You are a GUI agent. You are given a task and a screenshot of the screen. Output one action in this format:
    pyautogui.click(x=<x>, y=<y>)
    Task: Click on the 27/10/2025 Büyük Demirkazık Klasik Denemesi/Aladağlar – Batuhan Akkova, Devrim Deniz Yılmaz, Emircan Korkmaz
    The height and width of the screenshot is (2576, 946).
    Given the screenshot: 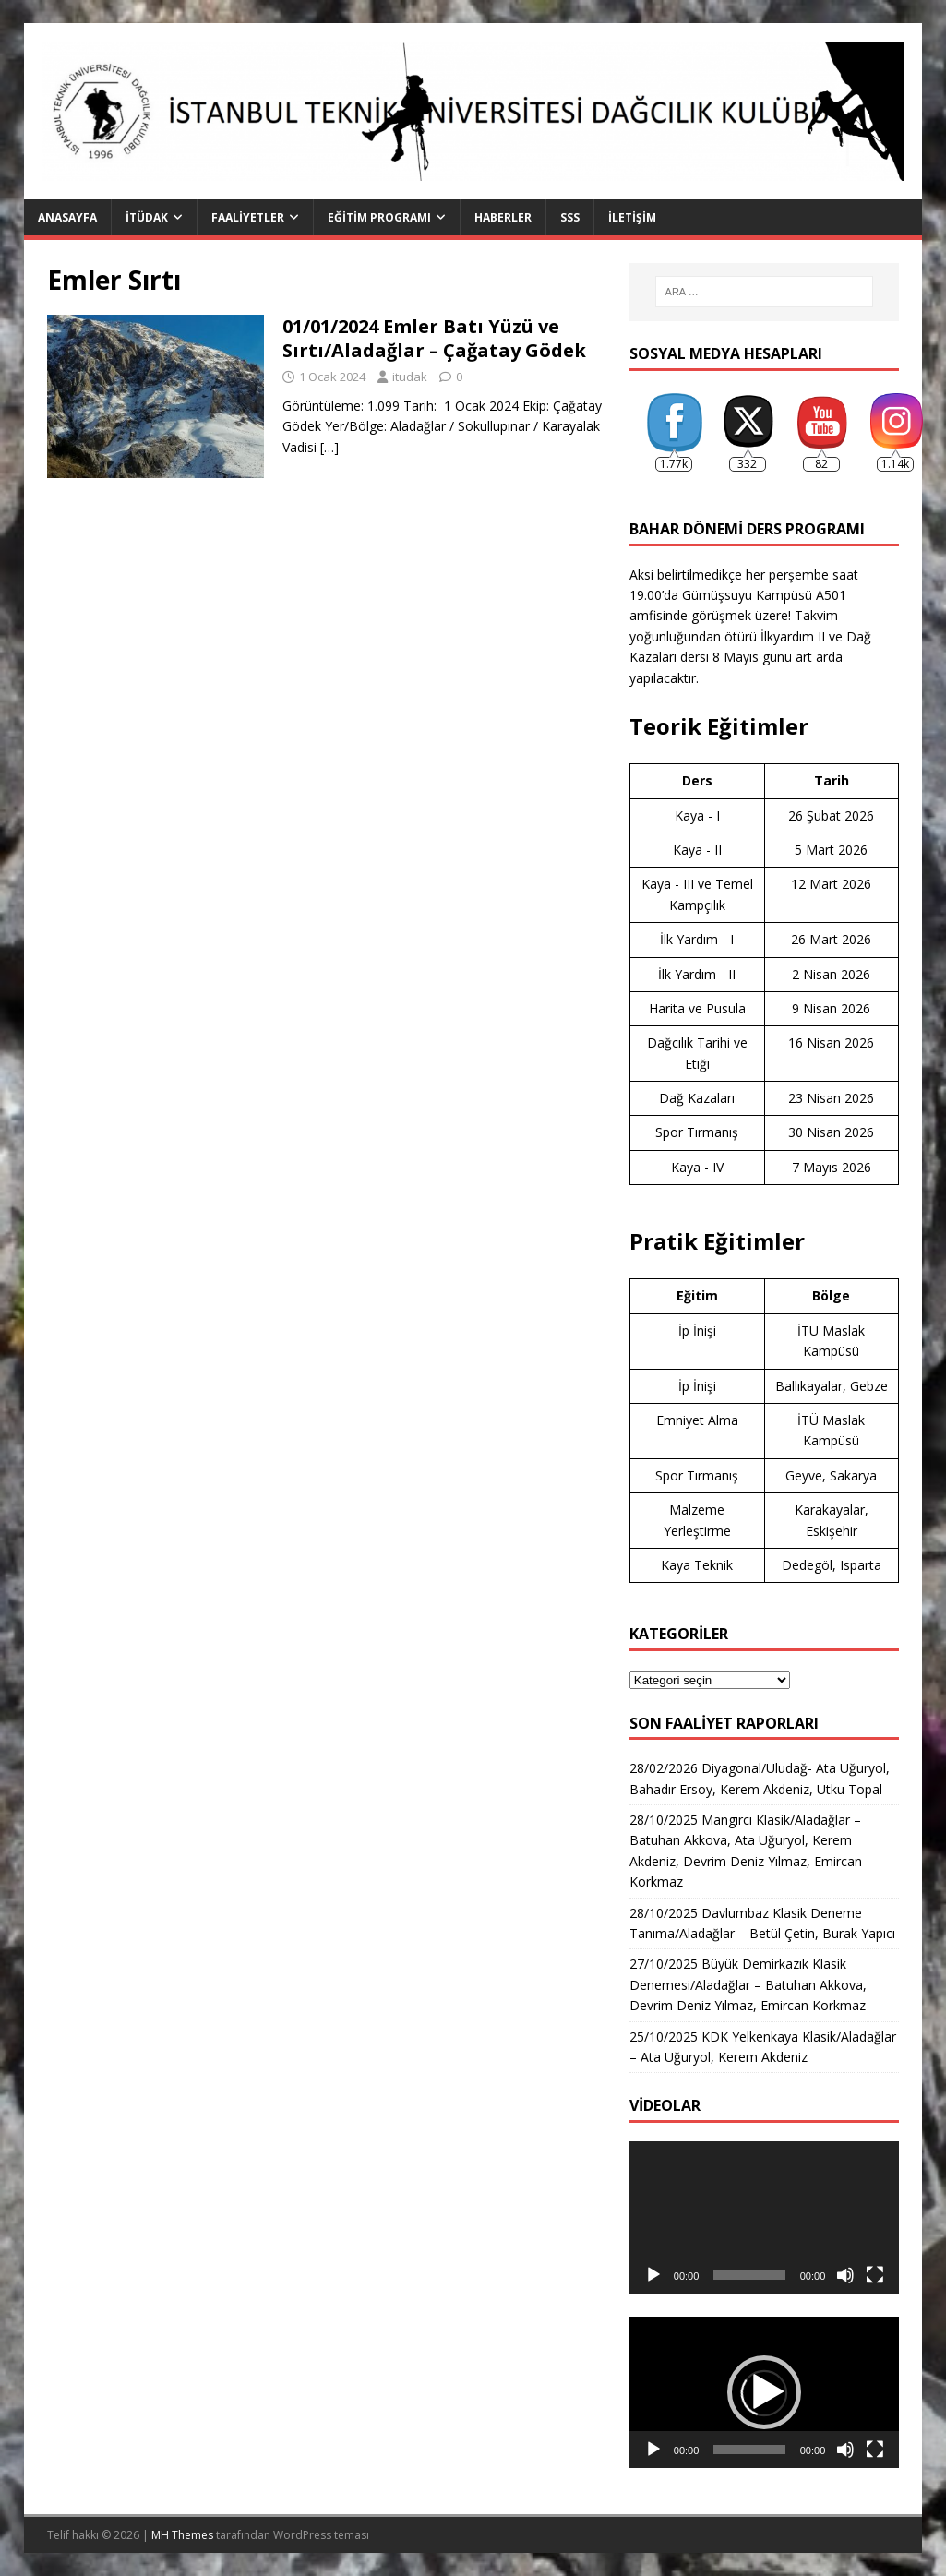 What is the action you would take?
    pyautogui.click(x=748, y=1984)
    